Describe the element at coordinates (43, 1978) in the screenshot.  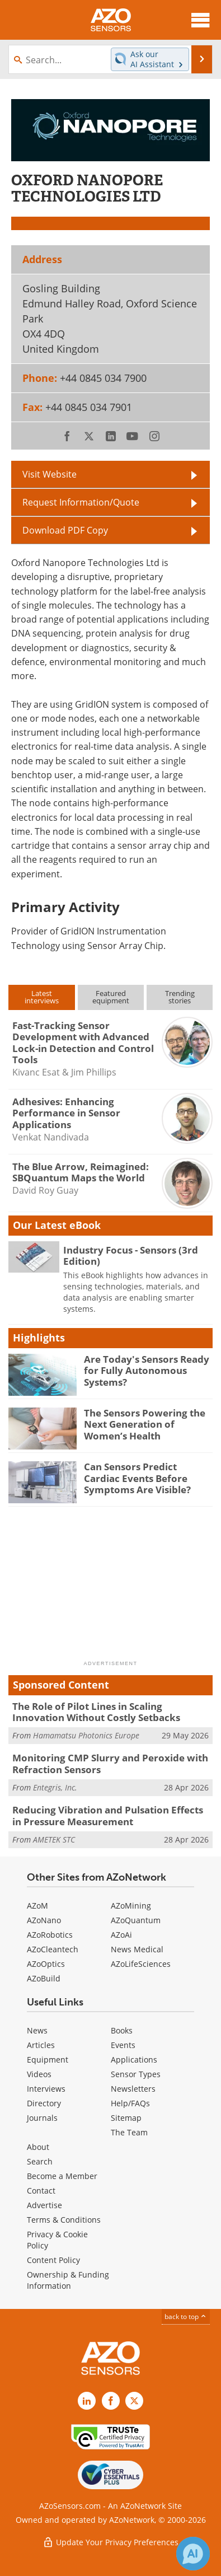
I see `AZoBuild` at that location.